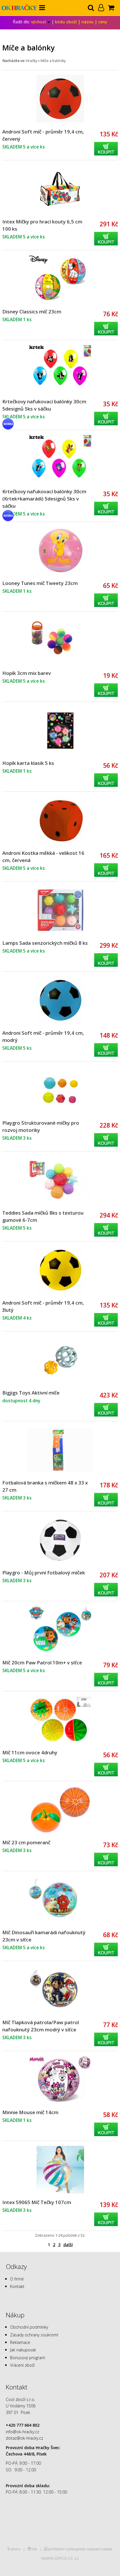  I want to click on Bigjigs Toys Aktivní míče, so click(31, 1392).